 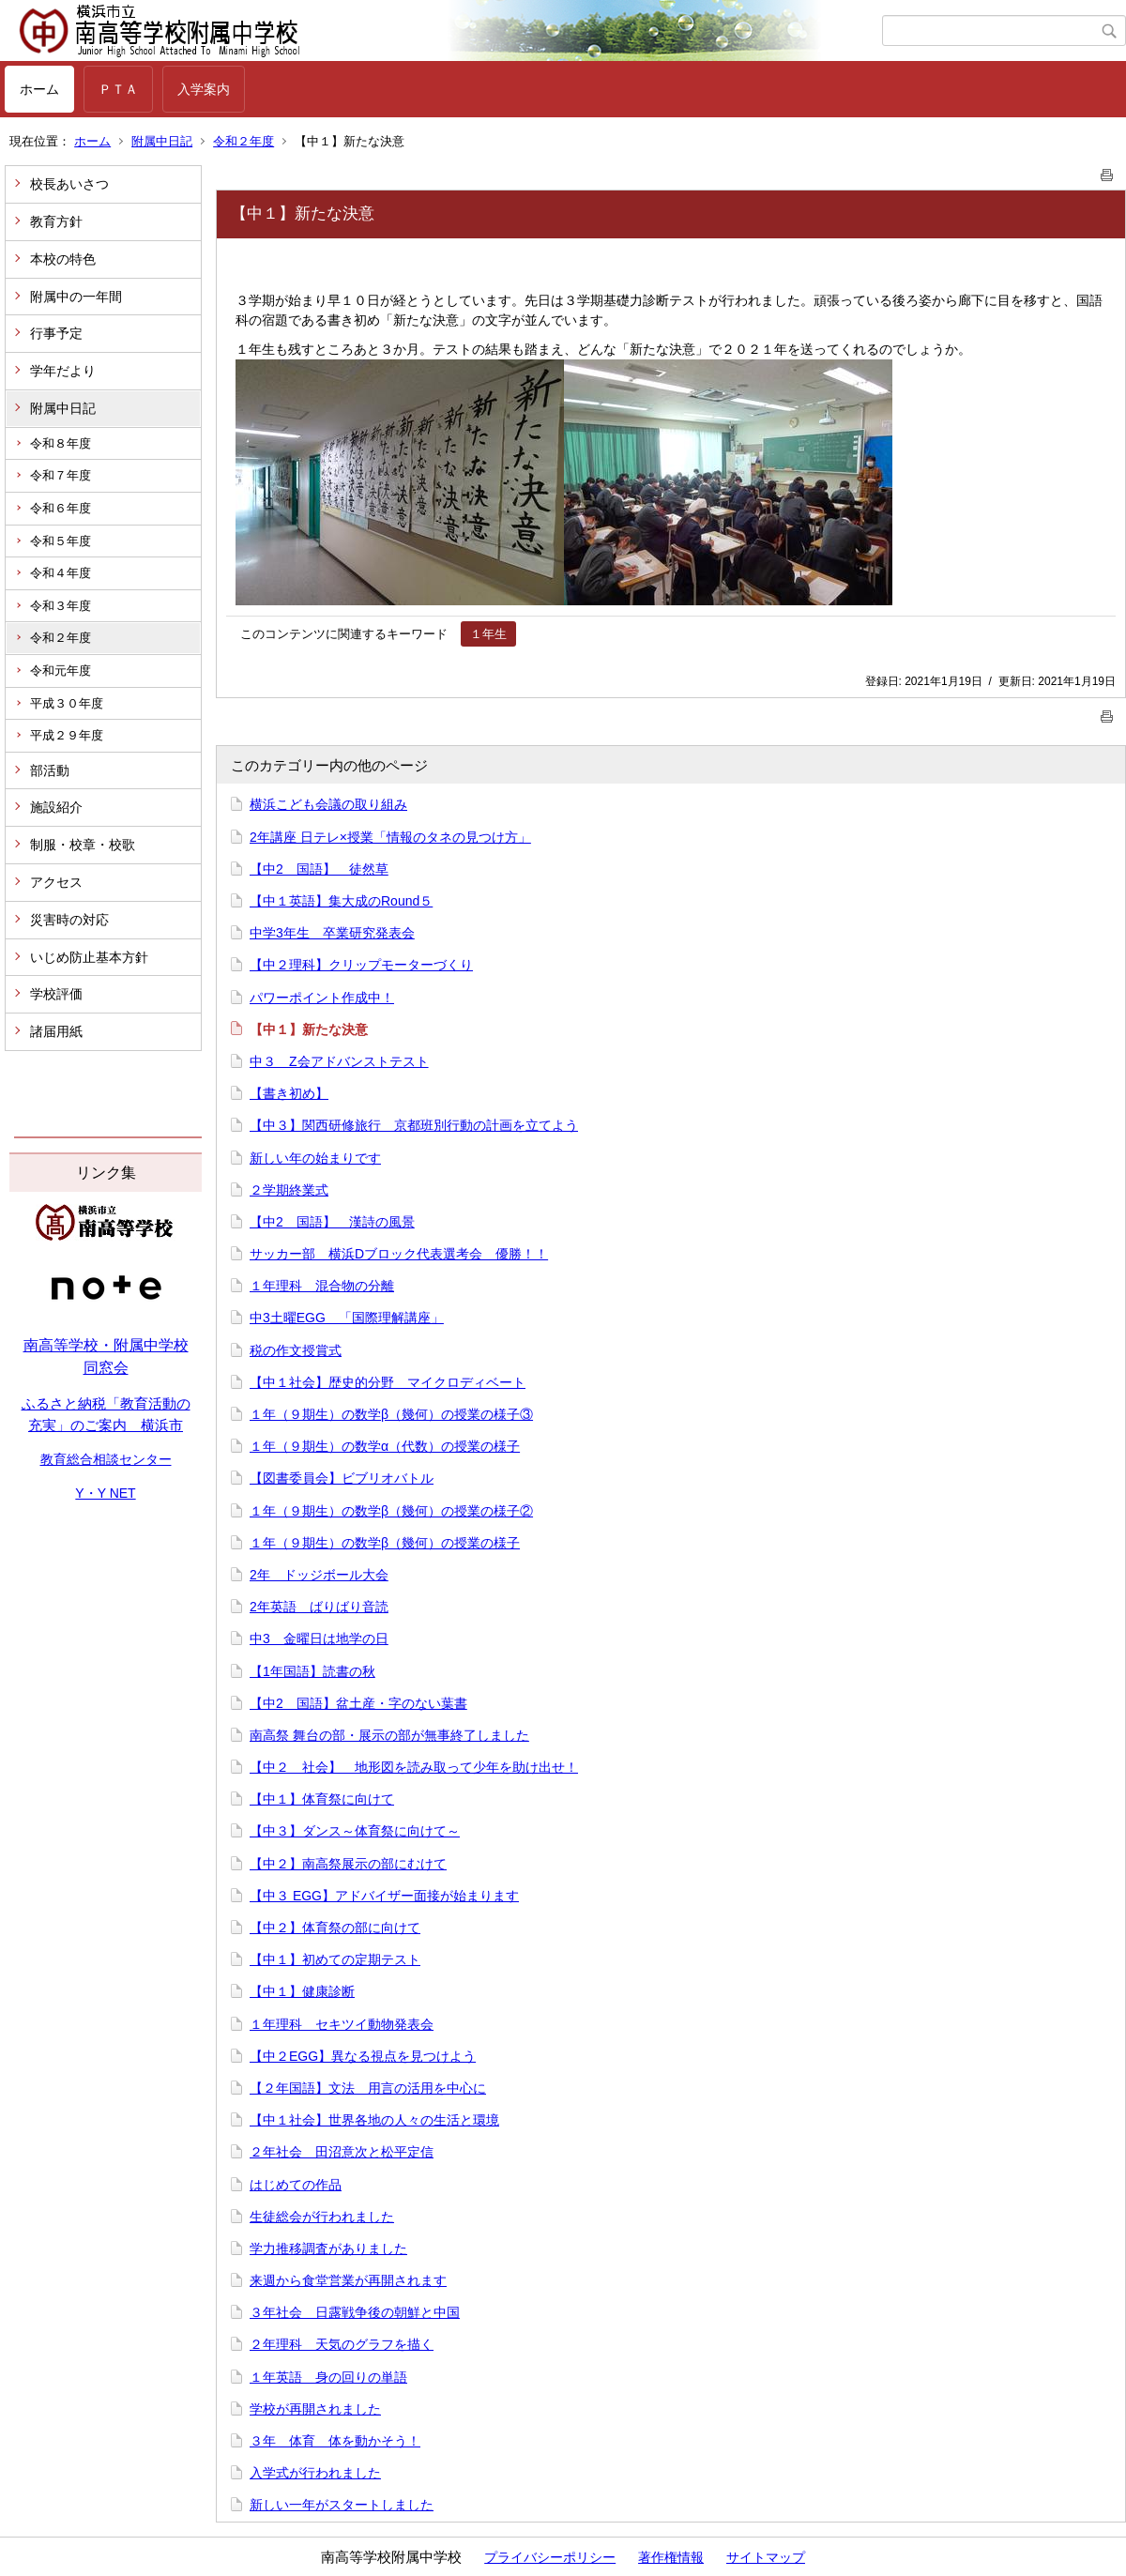 What do you see at coordinates (322, 2216) in the screenshot?
I see `生徒総会が行われました` at bounding box center [322, 2216].